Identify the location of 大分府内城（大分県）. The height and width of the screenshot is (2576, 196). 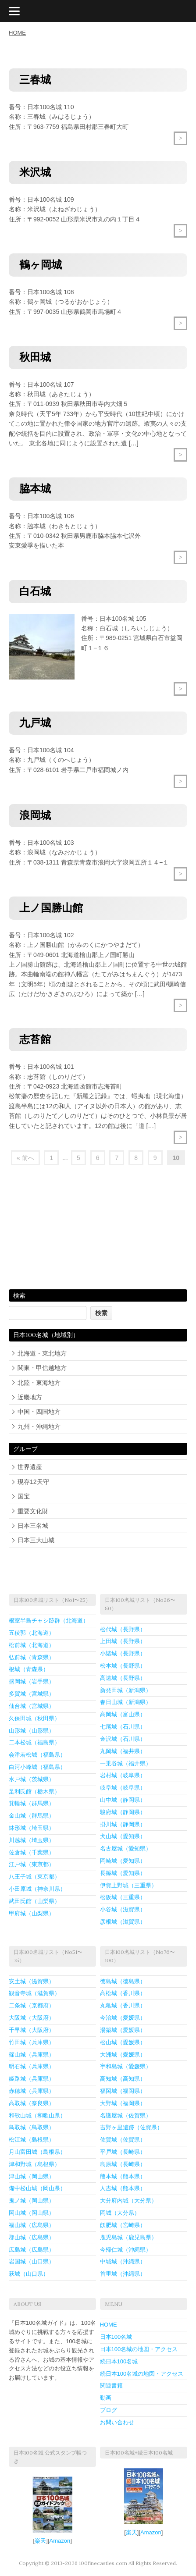
(128, 2200).